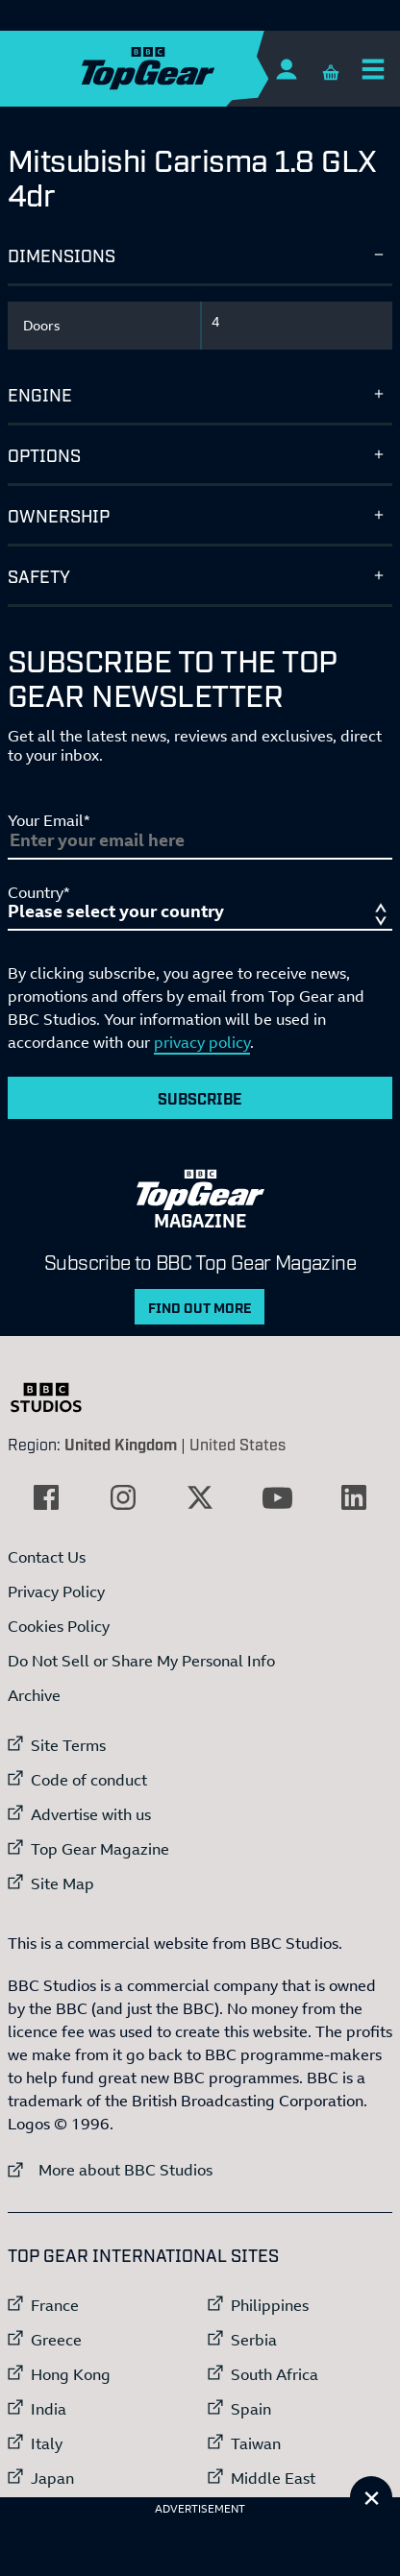 This screenshot has height=2576, width=400. Describe the element at coordinates (286, 68) in the screenshot. I see `[Sign In]` at that location.